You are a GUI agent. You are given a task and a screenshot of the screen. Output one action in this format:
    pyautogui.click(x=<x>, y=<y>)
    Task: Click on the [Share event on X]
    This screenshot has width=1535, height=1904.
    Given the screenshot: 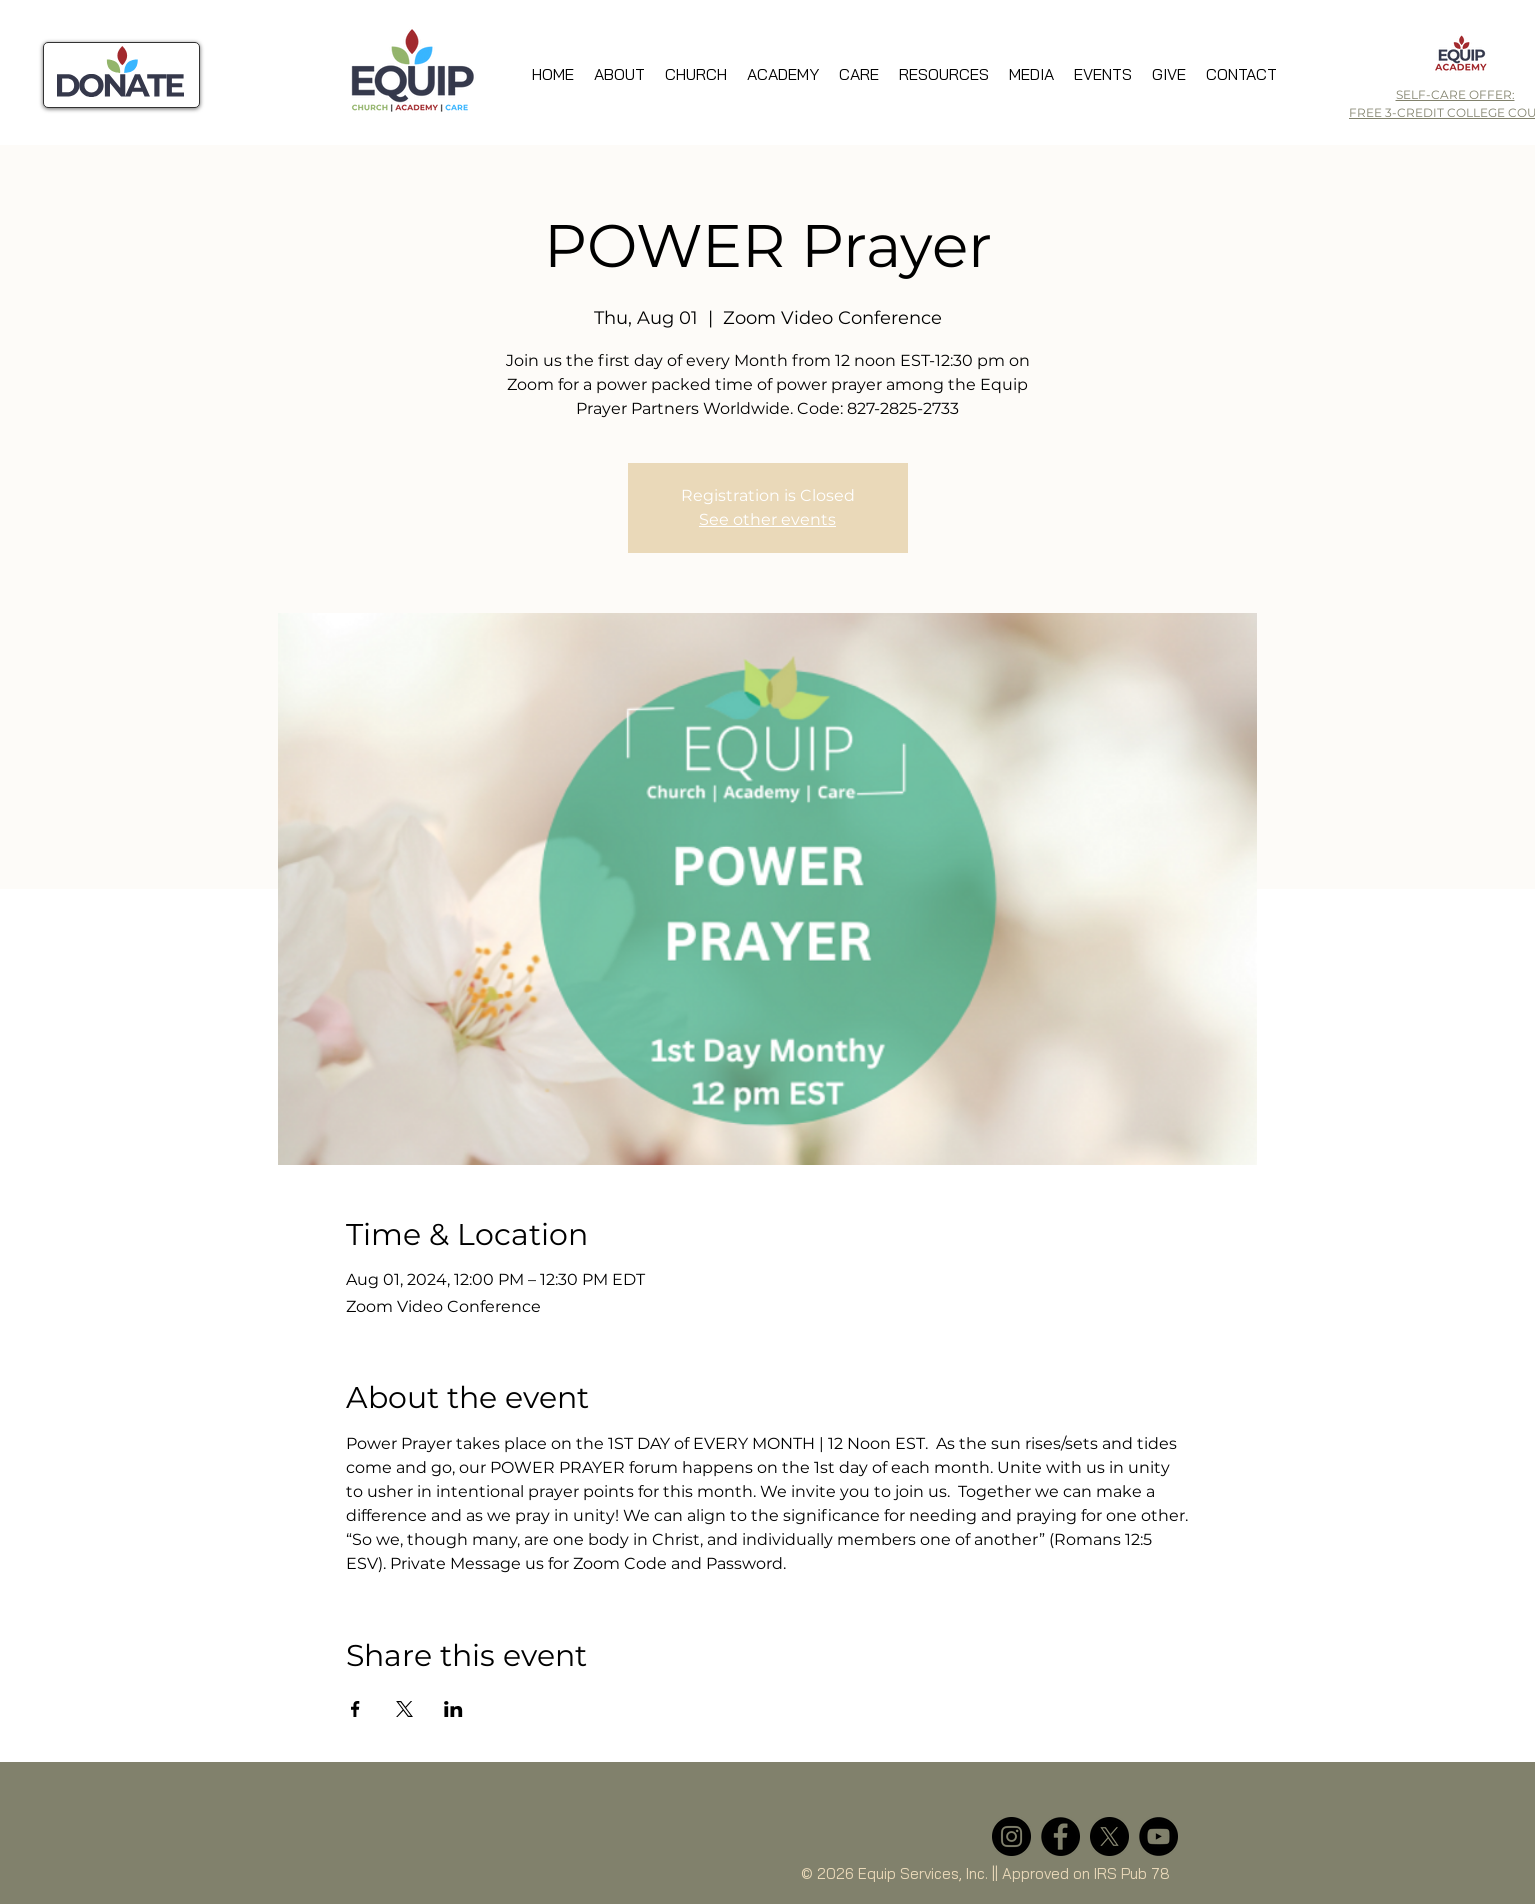 What is the action you would take?
    pyautogui.click(x=404, y=1709)
    